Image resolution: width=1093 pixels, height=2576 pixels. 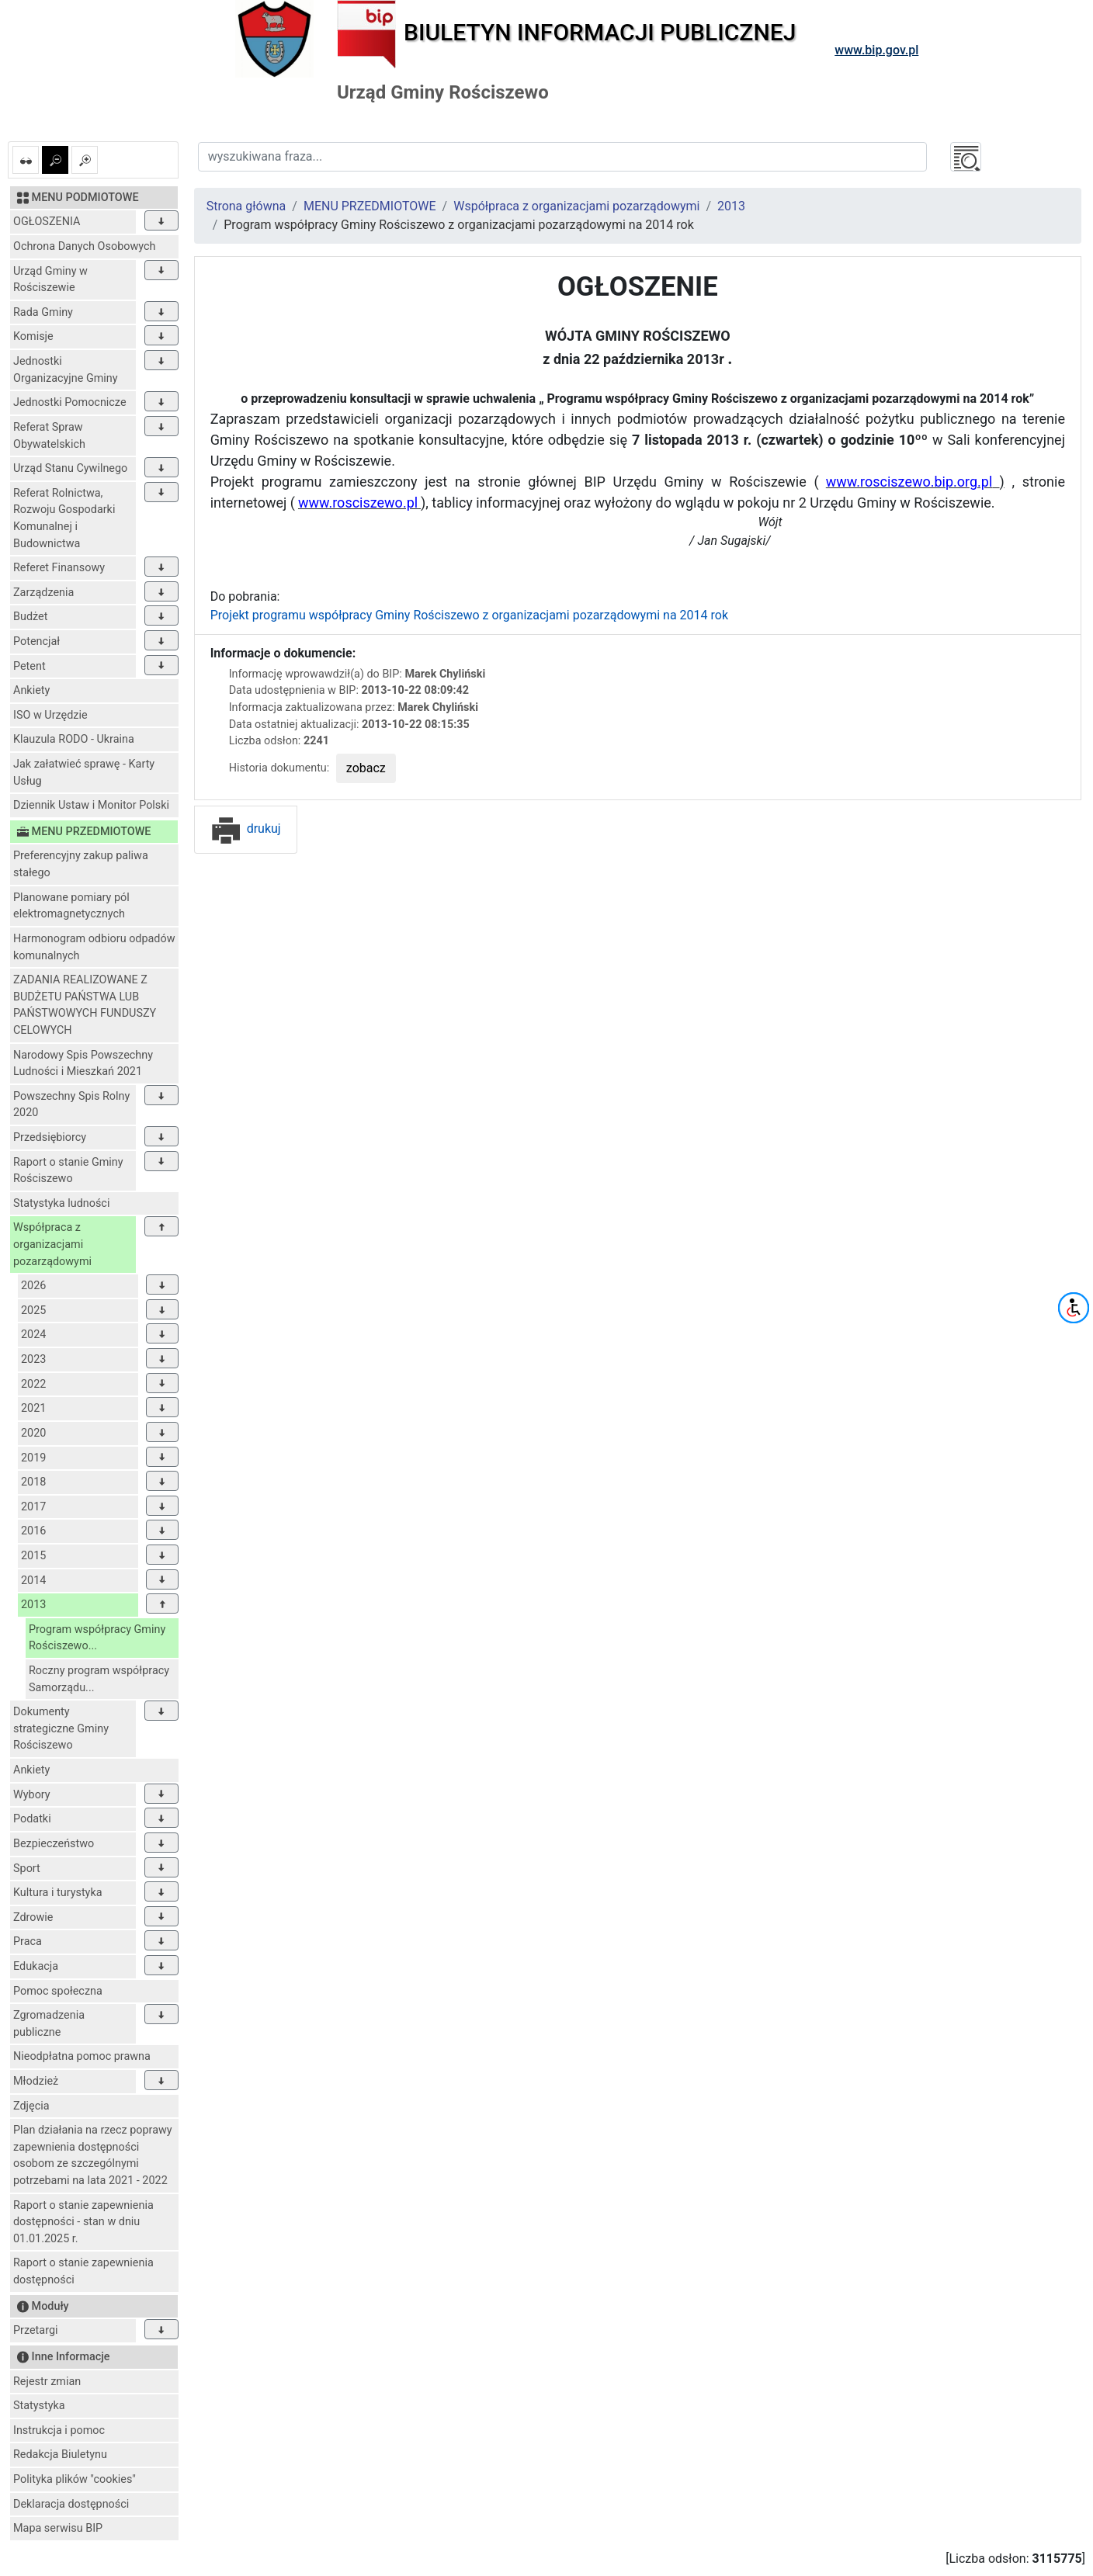 I want to click on Dziennik Ustaw i Monitor Polski, so click(x=91, y=805).